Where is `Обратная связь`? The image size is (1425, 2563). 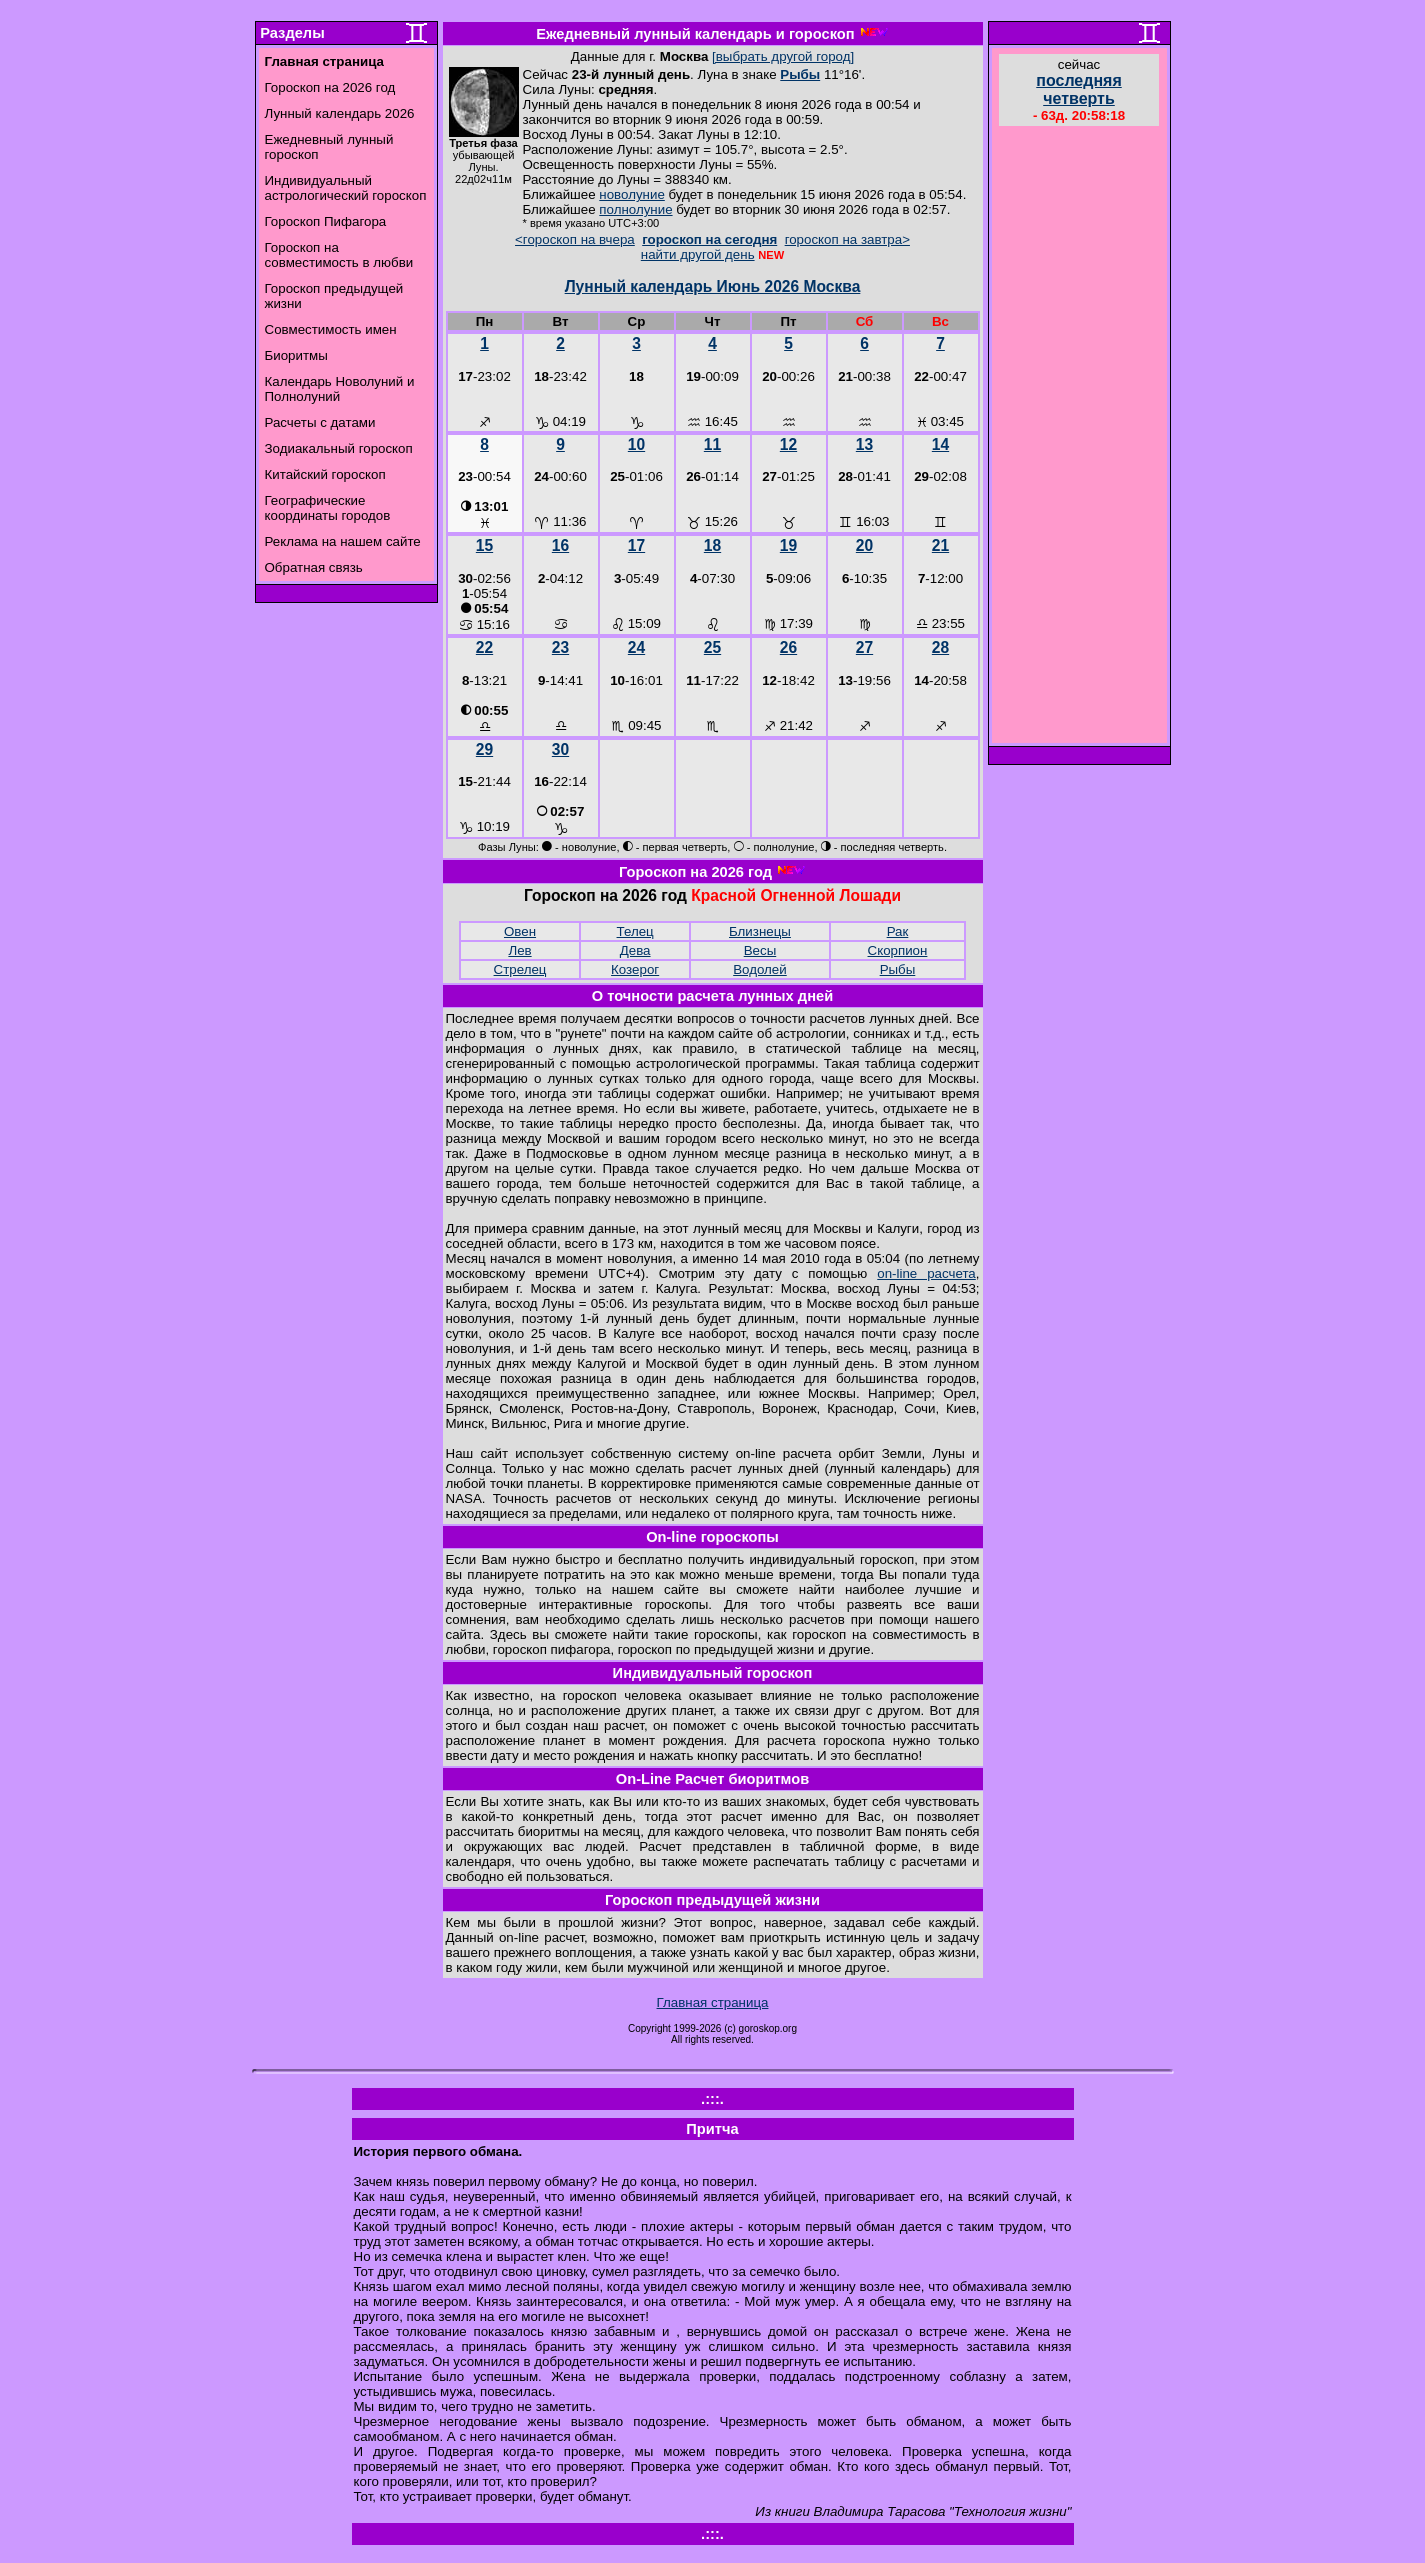 Обратная связь is located at coordinates (314, 567).